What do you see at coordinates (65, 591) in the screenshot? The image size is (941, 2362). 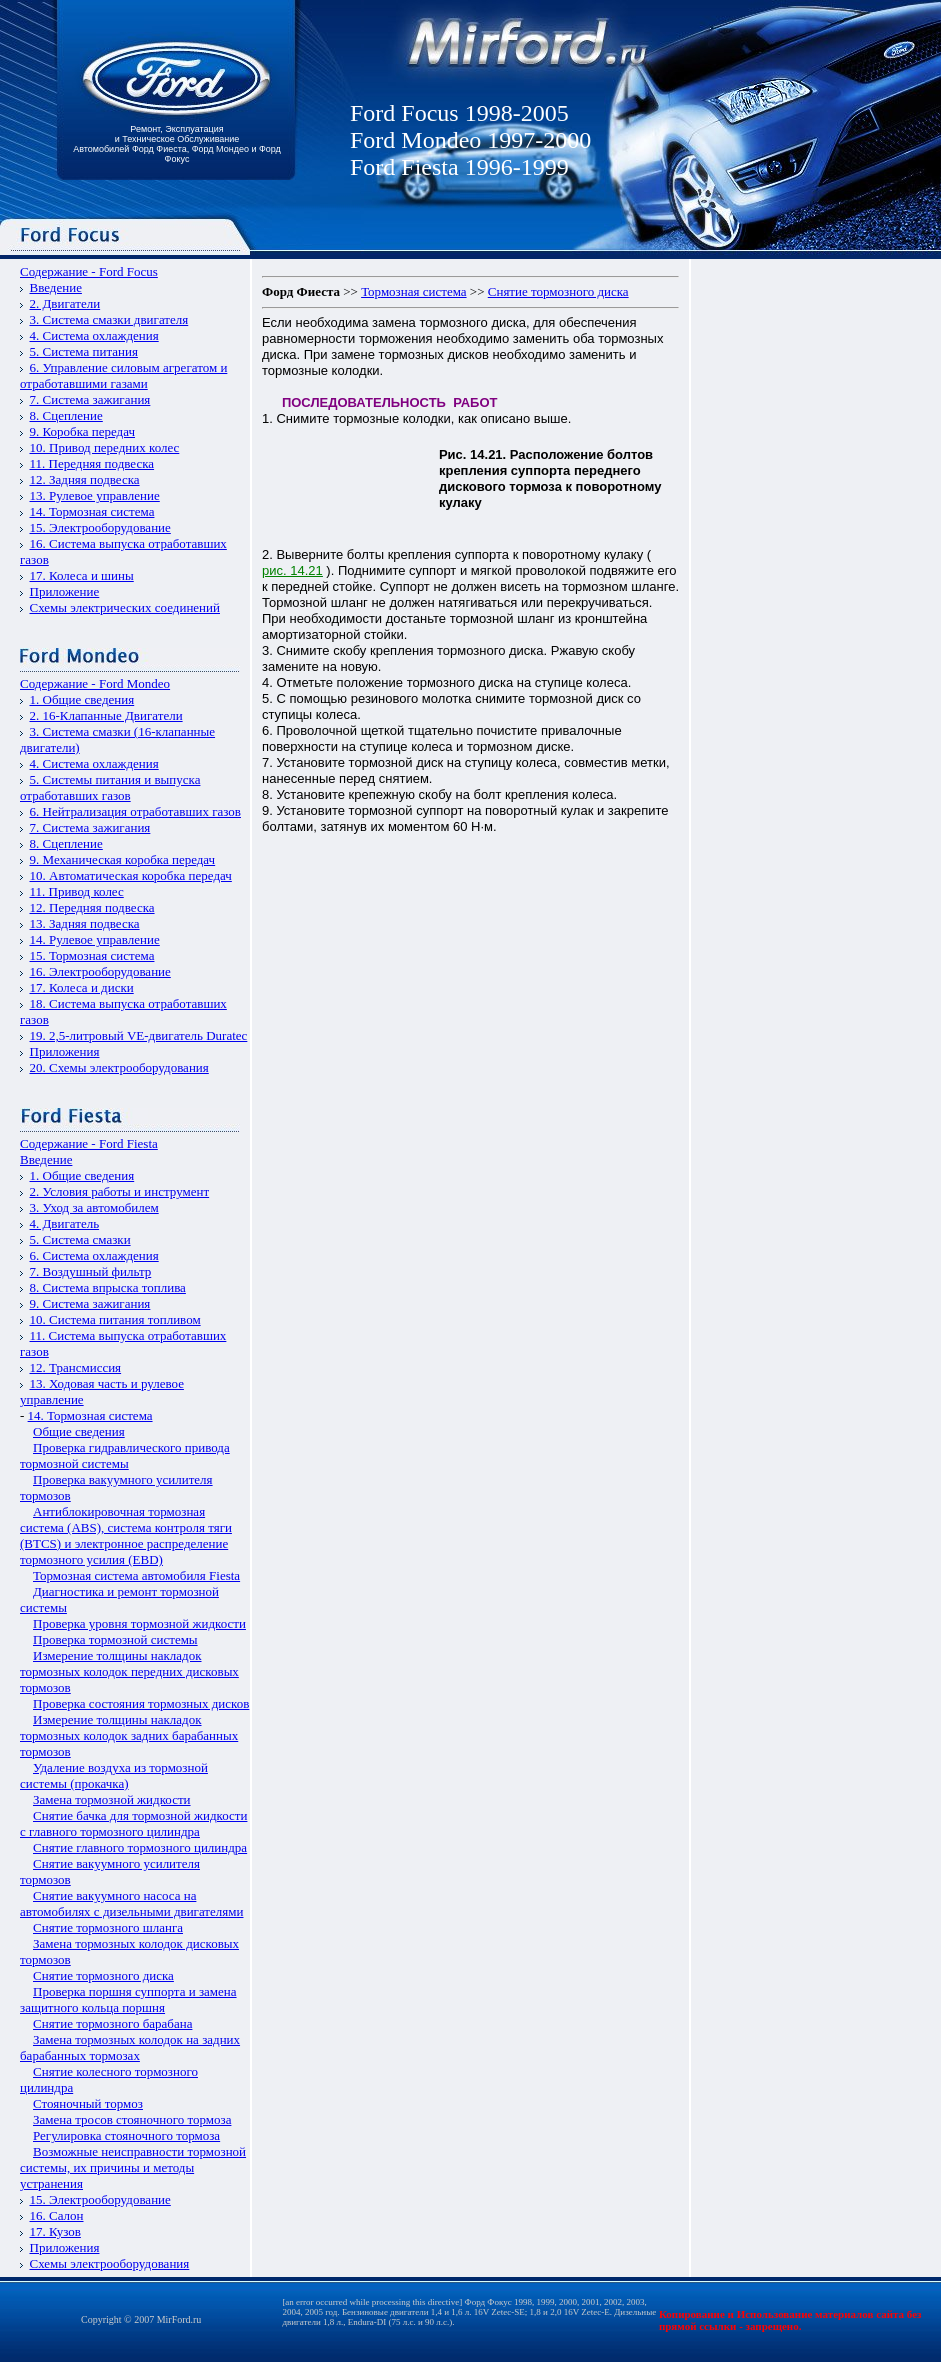 I see `Приложение` at bounding box center [65, 591].